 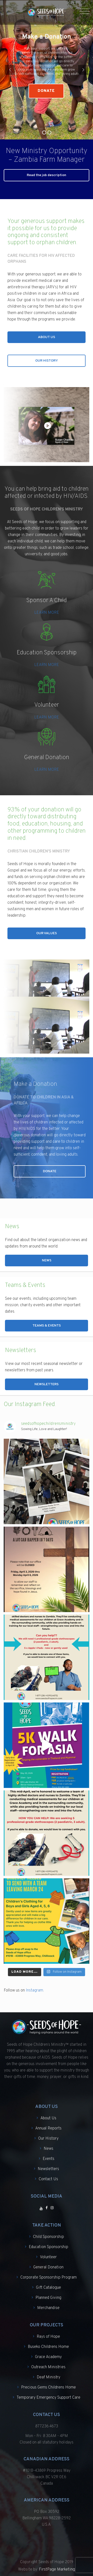 I want to click on Newsletters, so click(x=48, y=2169).